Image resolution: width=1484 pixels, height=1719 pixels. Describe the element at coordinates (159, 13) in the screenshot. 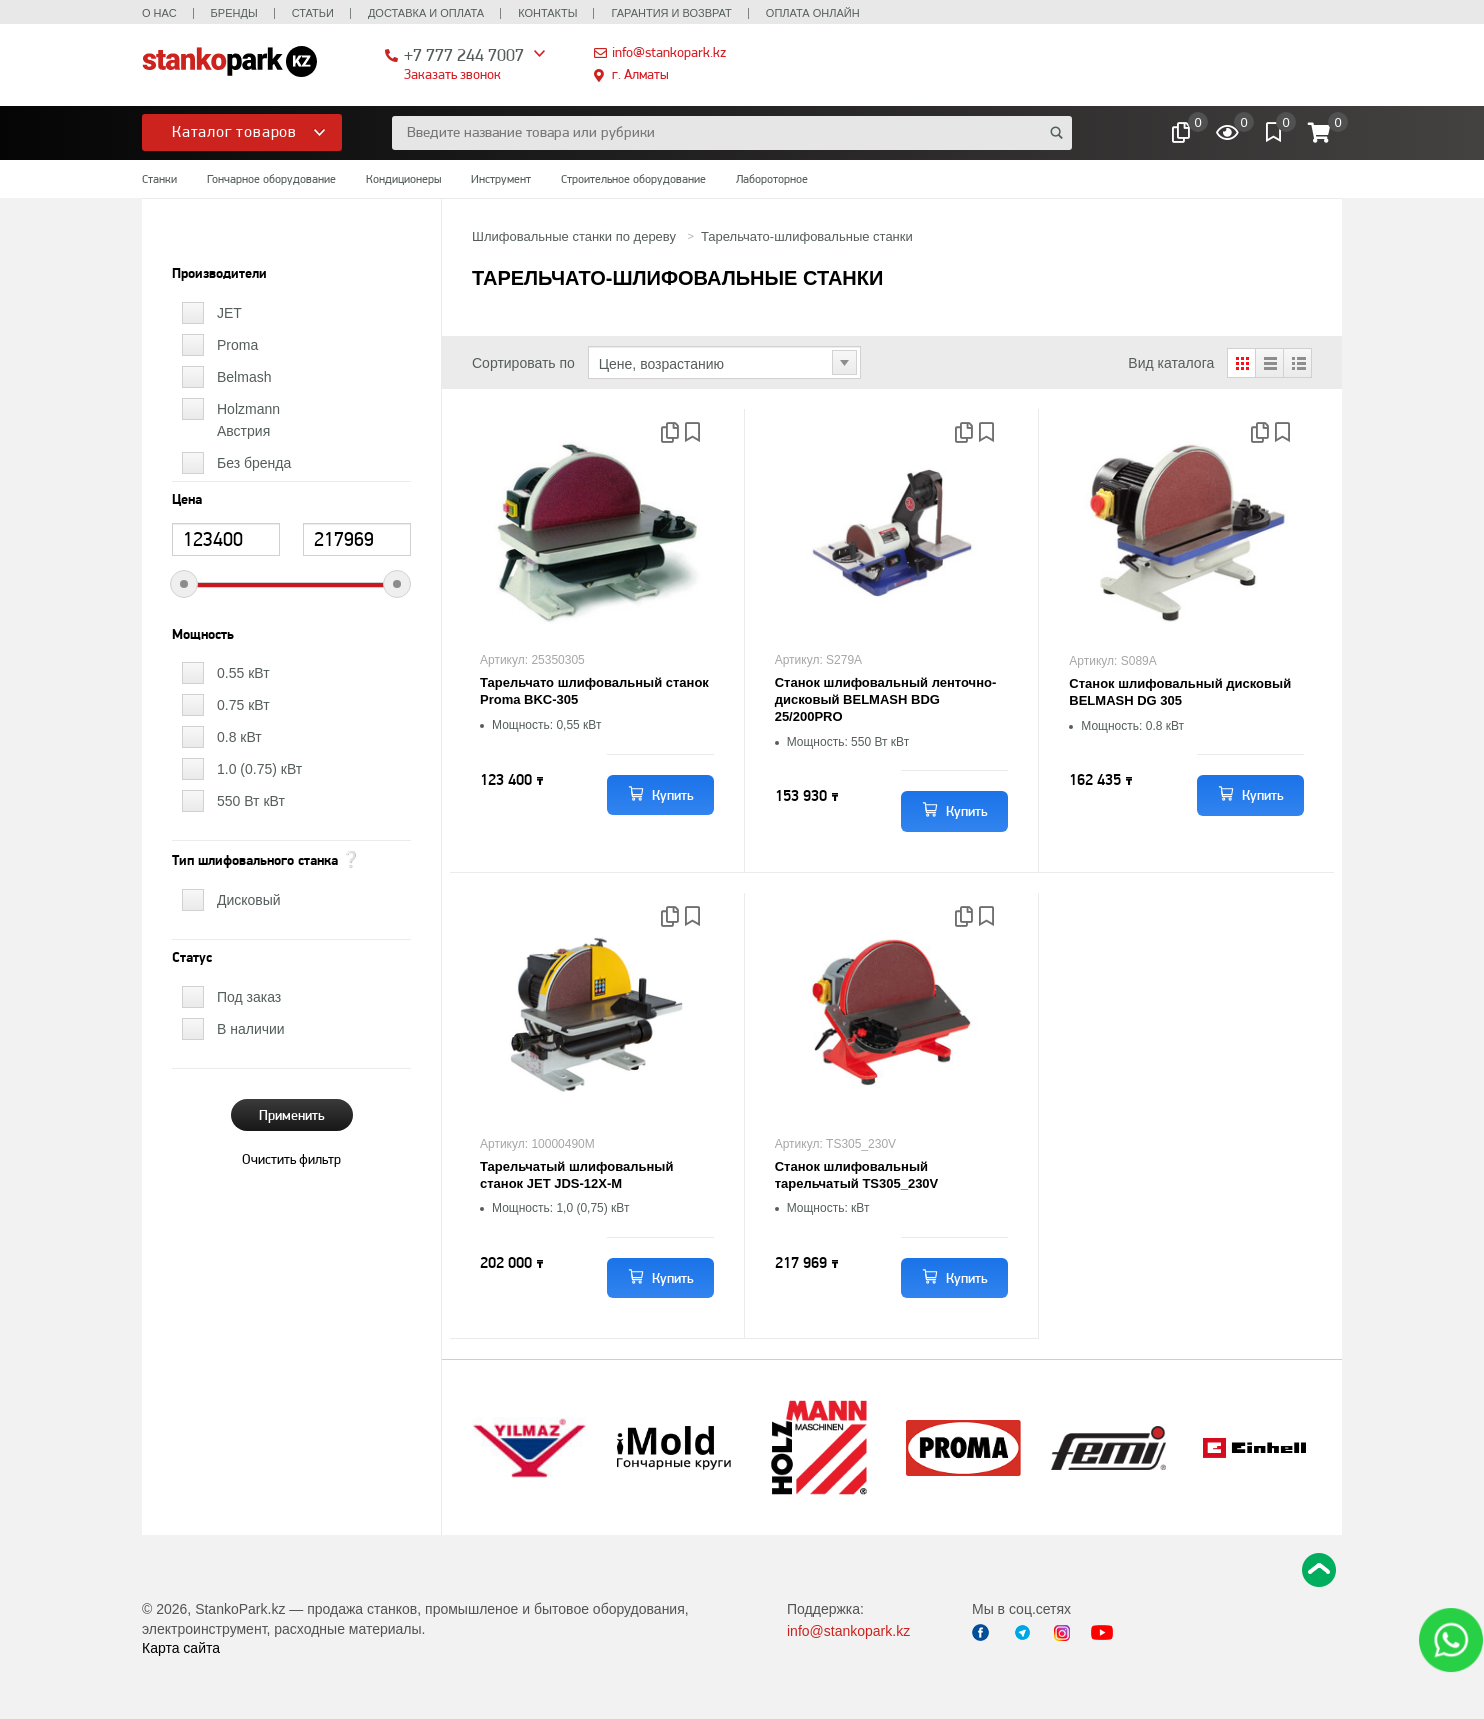

I see `О нас` at that location.